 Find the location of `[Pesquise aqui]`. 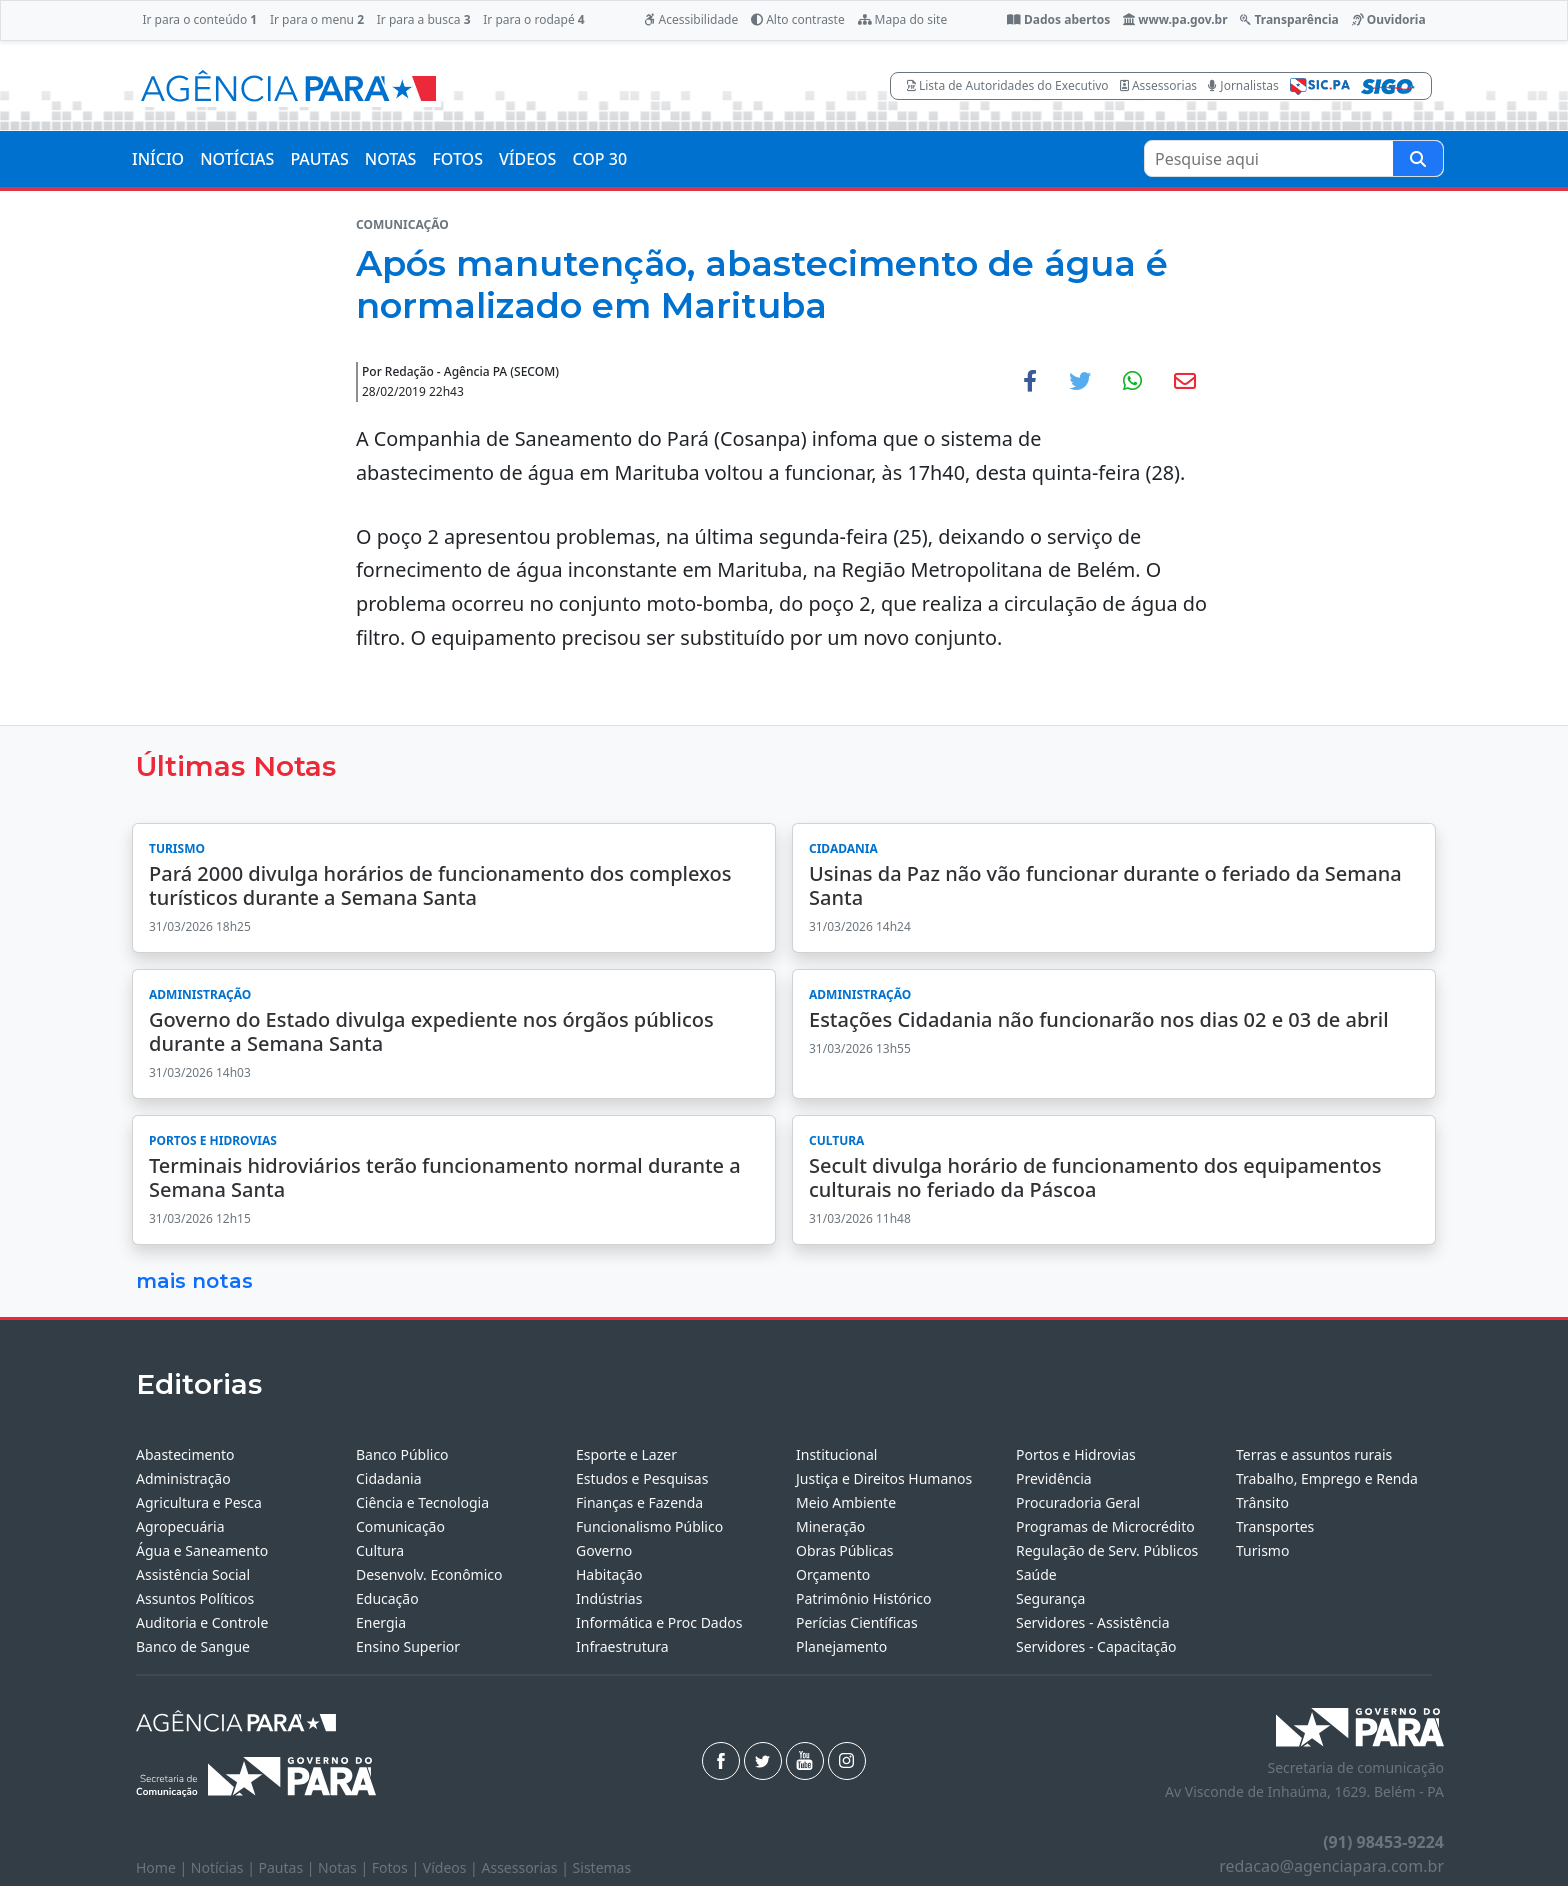

[Pesquise aqui] is located at coordinates (1418, 158).